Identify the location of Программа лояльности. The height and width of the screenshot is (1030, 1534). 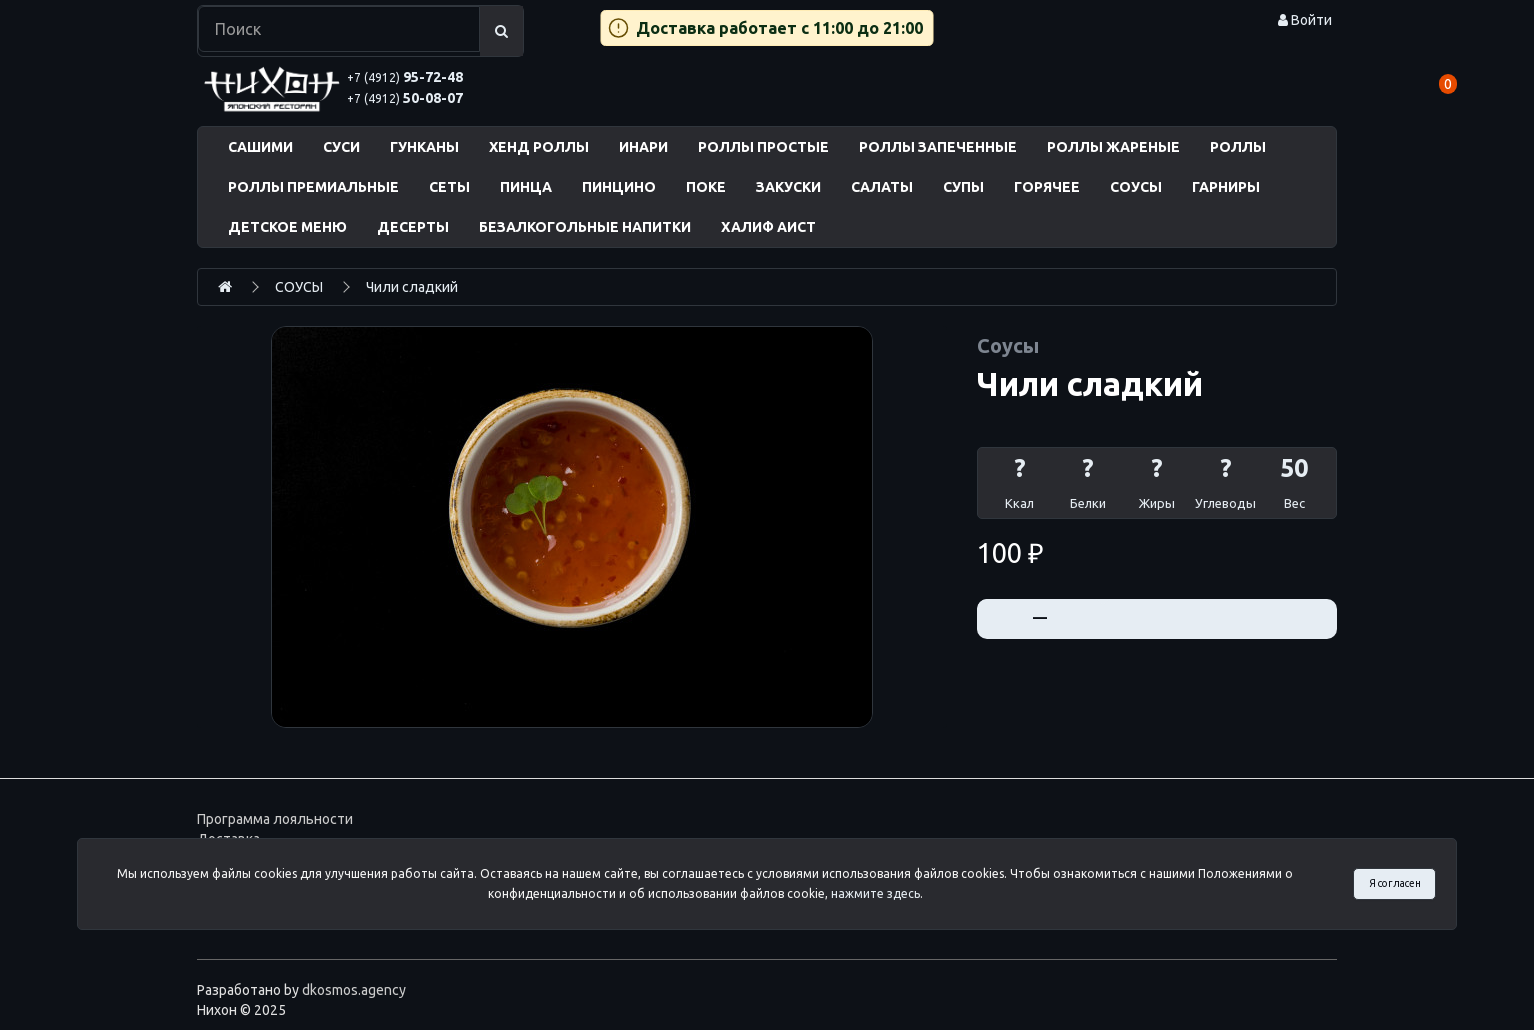
(275, 819).